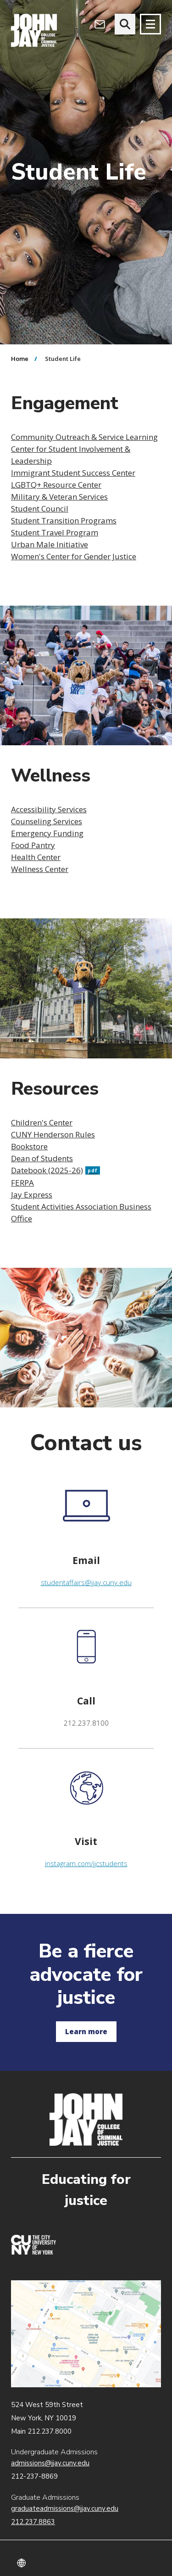  What do you see at coordinates (42, 1158) in the screenshot?
I see `Dean of Students` at bounding box center [42, 1158].